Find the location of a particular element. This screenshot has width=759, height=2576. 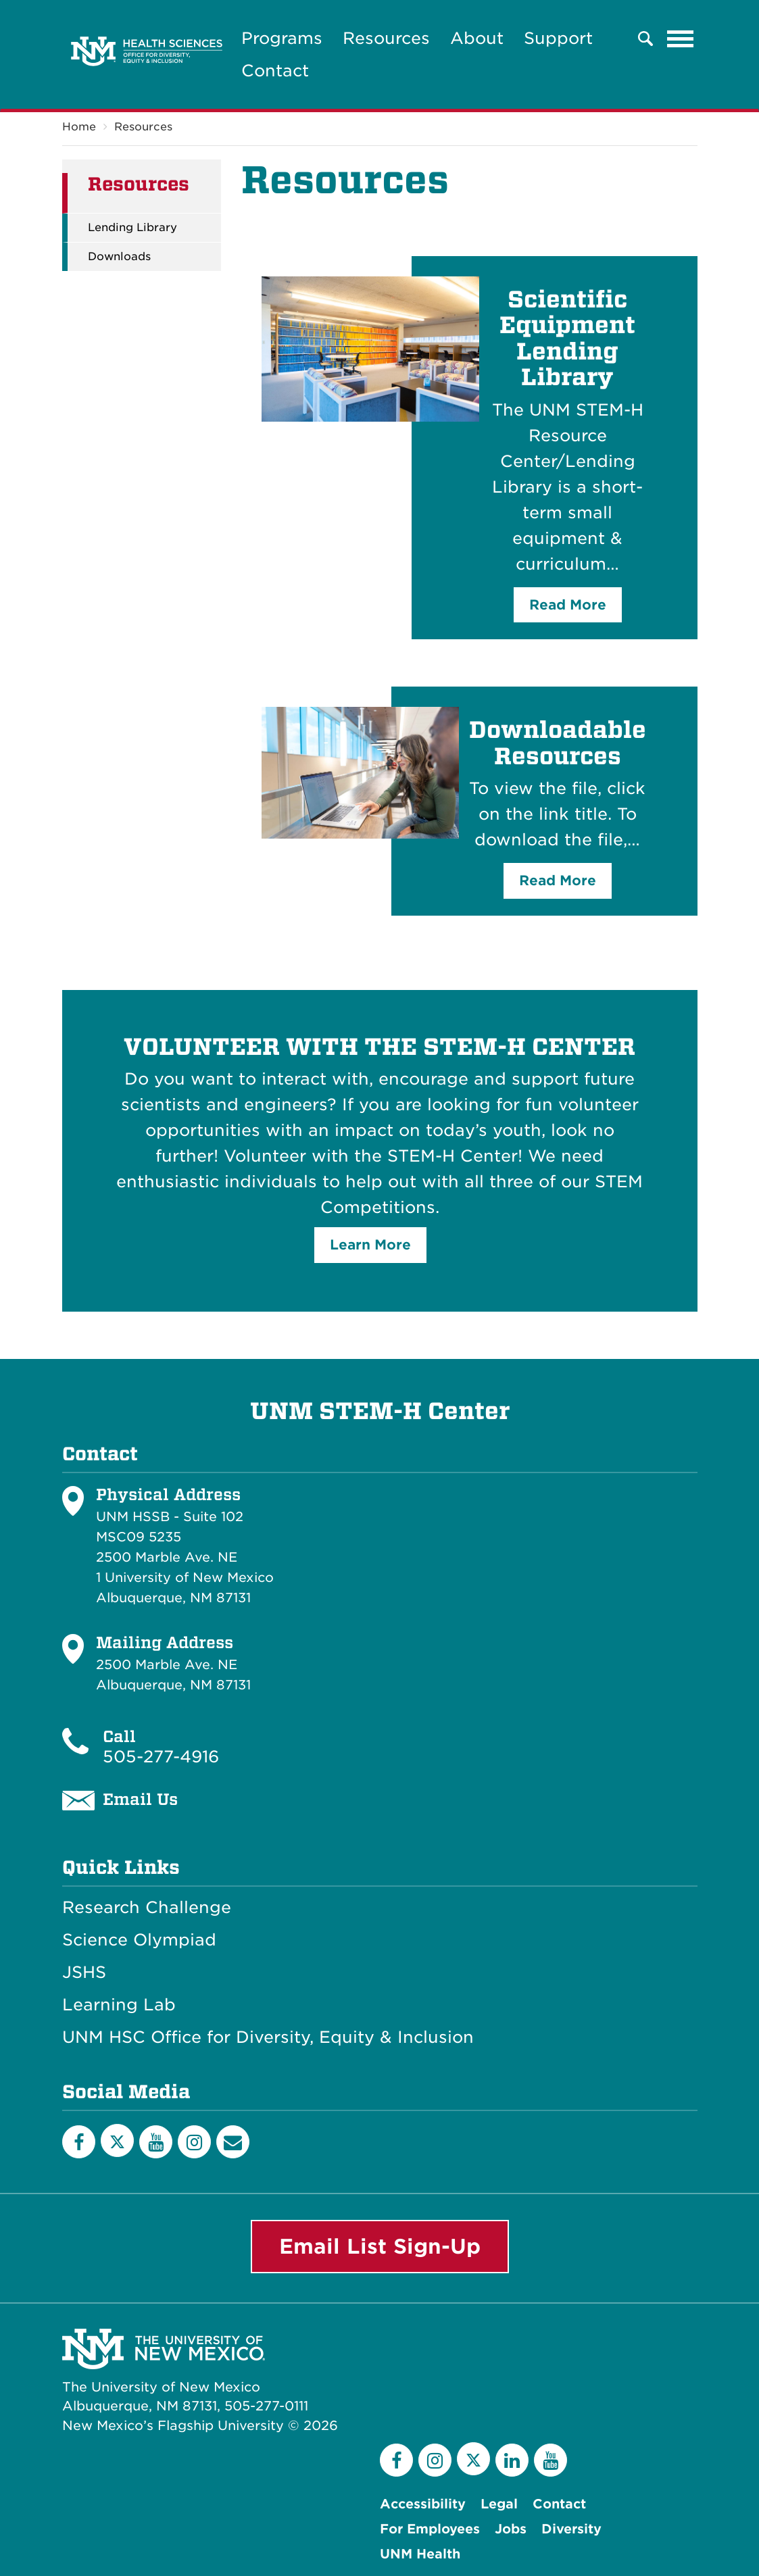

About is located at coordinates (477, 38).